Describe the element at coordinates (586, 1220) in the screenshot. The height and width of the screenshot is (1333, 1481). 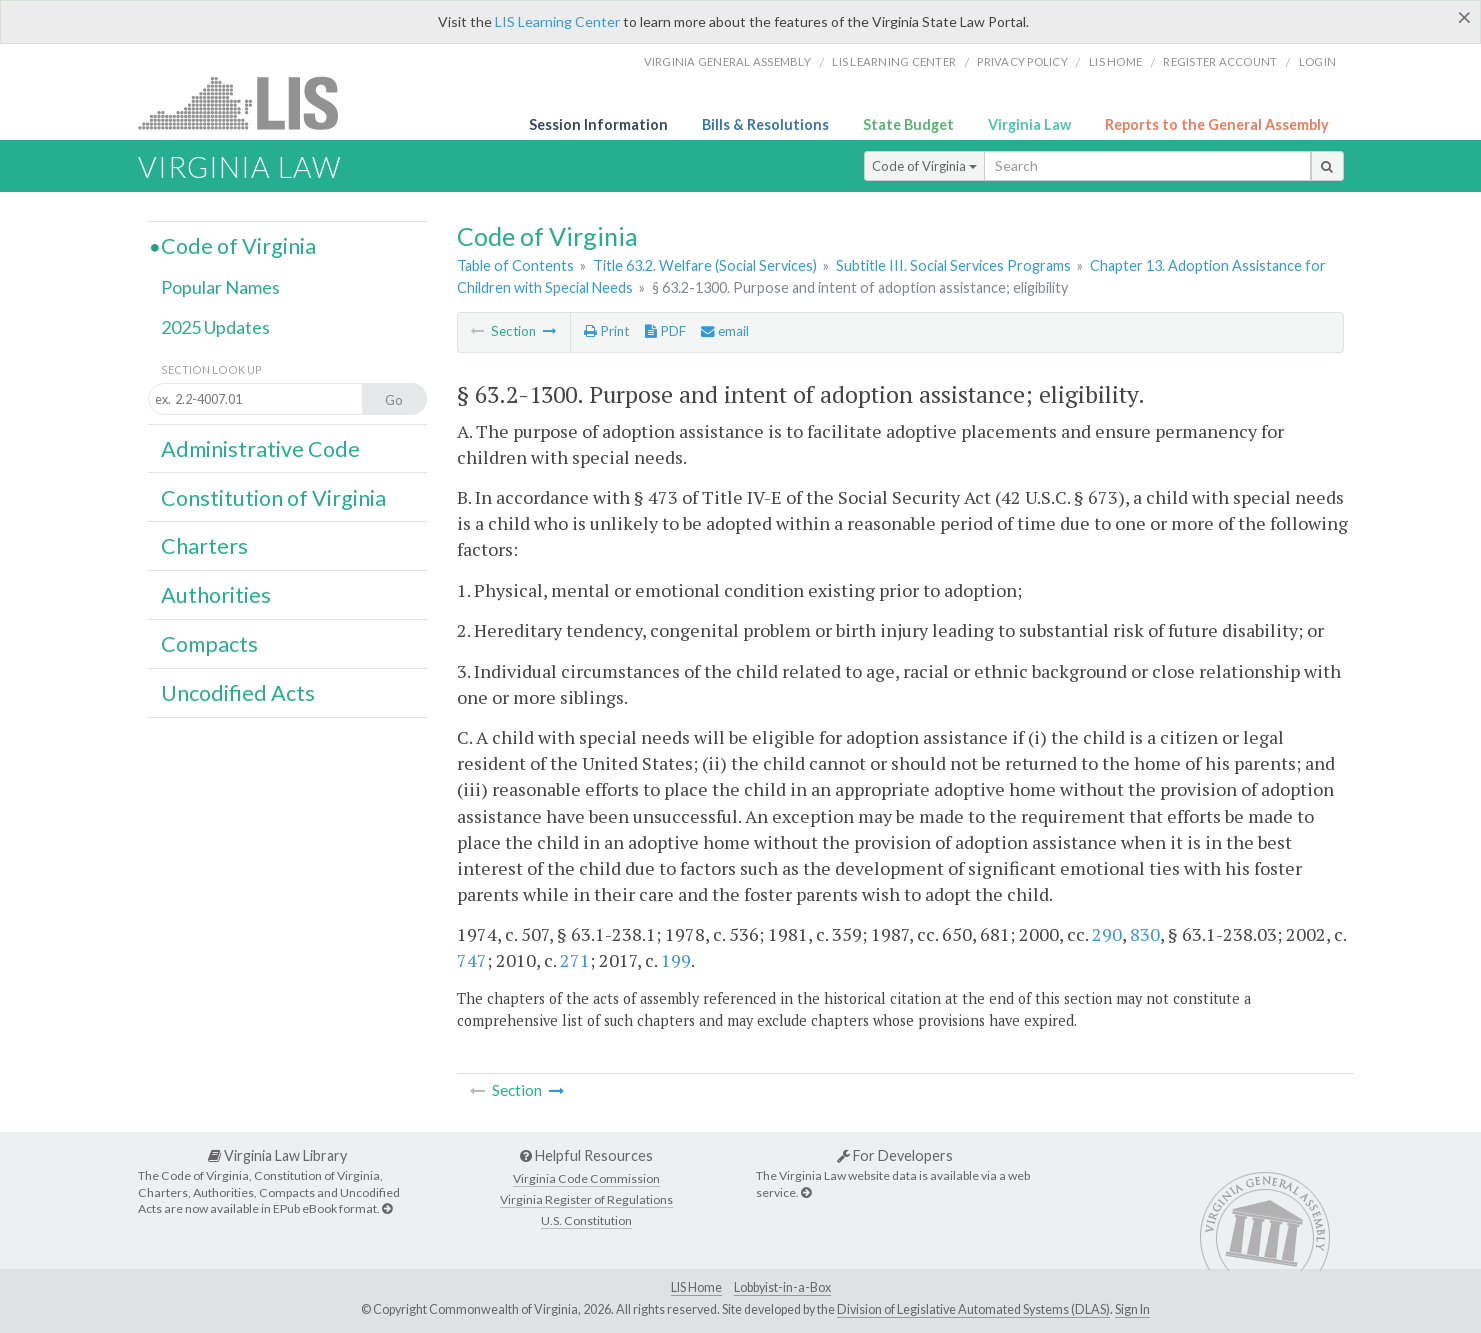
I see `U.S. Constitution` at that location.